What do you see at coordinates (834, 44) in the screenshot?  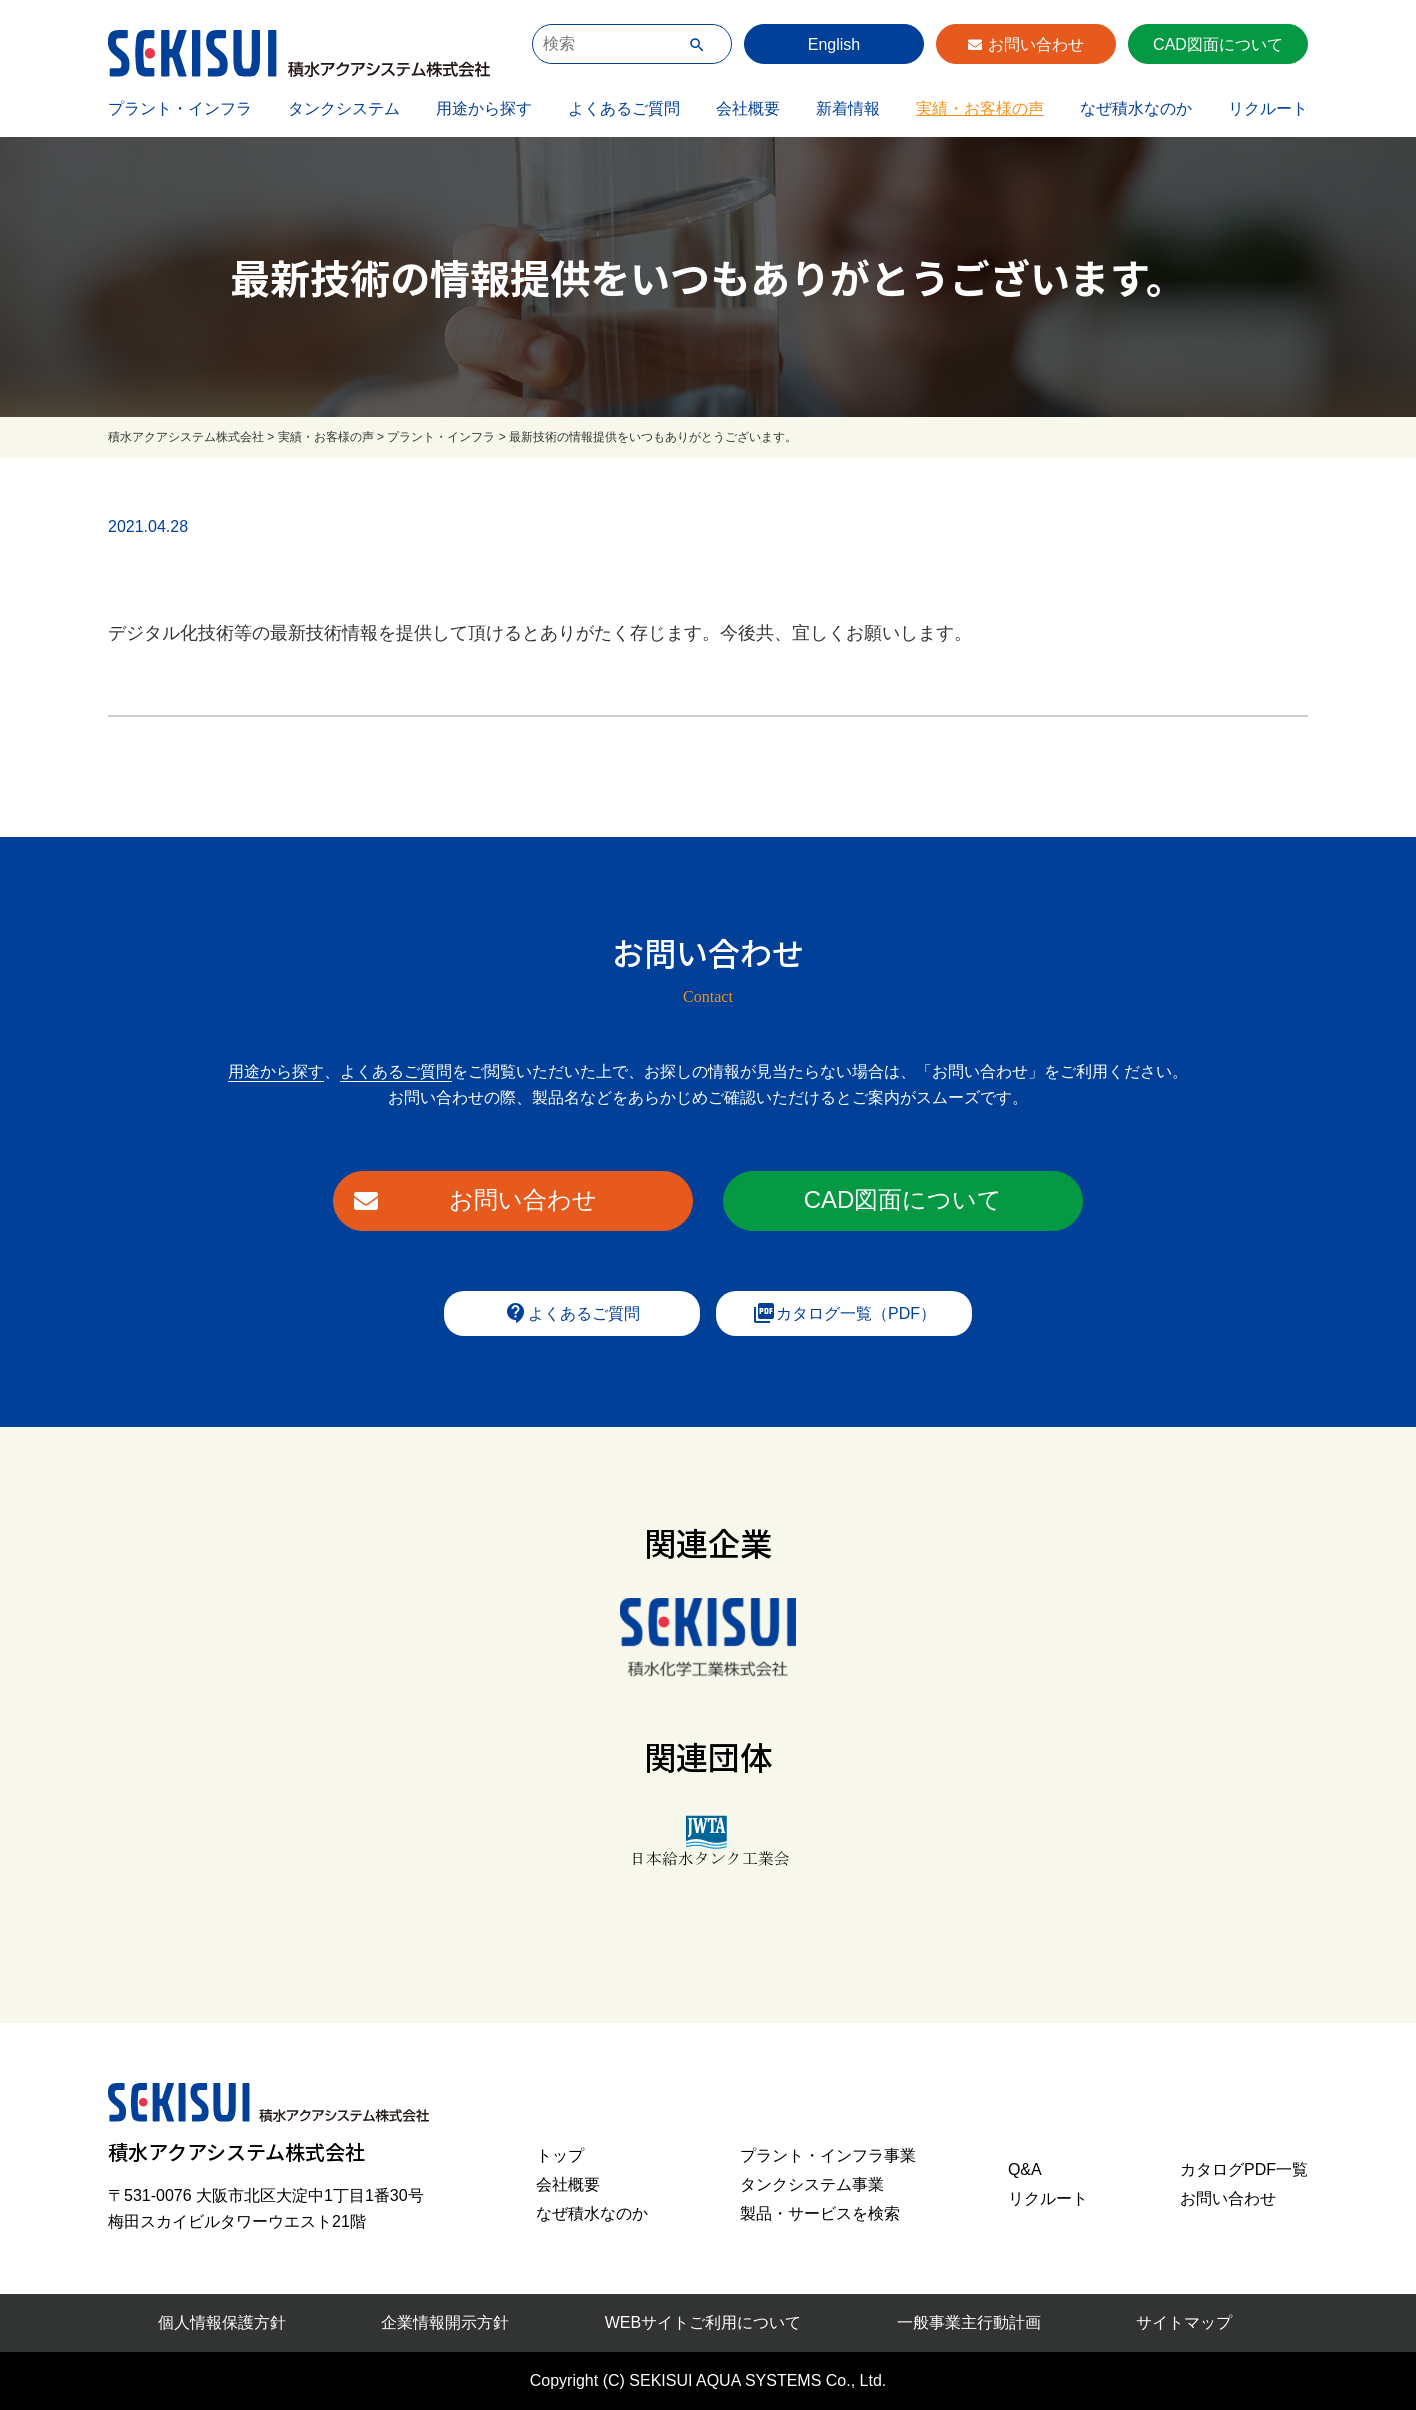 I see `English` at bounding box center [834, 44].